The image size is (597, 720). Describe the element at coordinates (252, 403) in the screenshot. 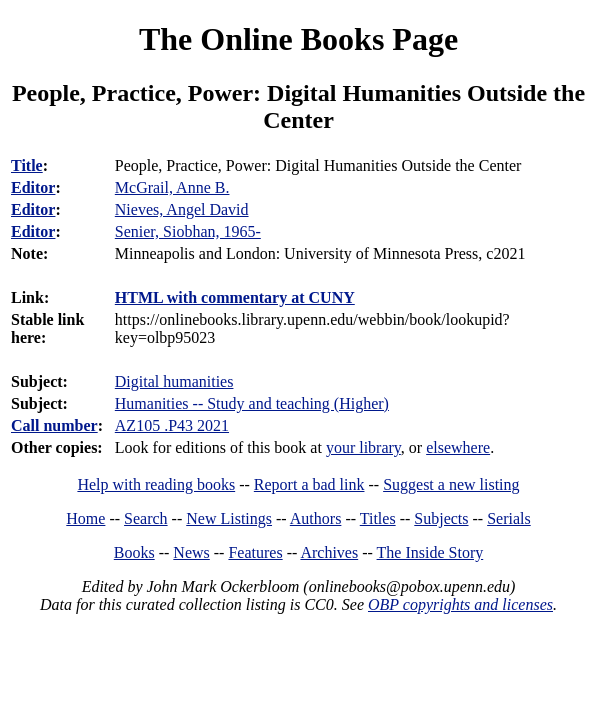

I see `Humanities -- Study and teaching (Higher)` at that location.